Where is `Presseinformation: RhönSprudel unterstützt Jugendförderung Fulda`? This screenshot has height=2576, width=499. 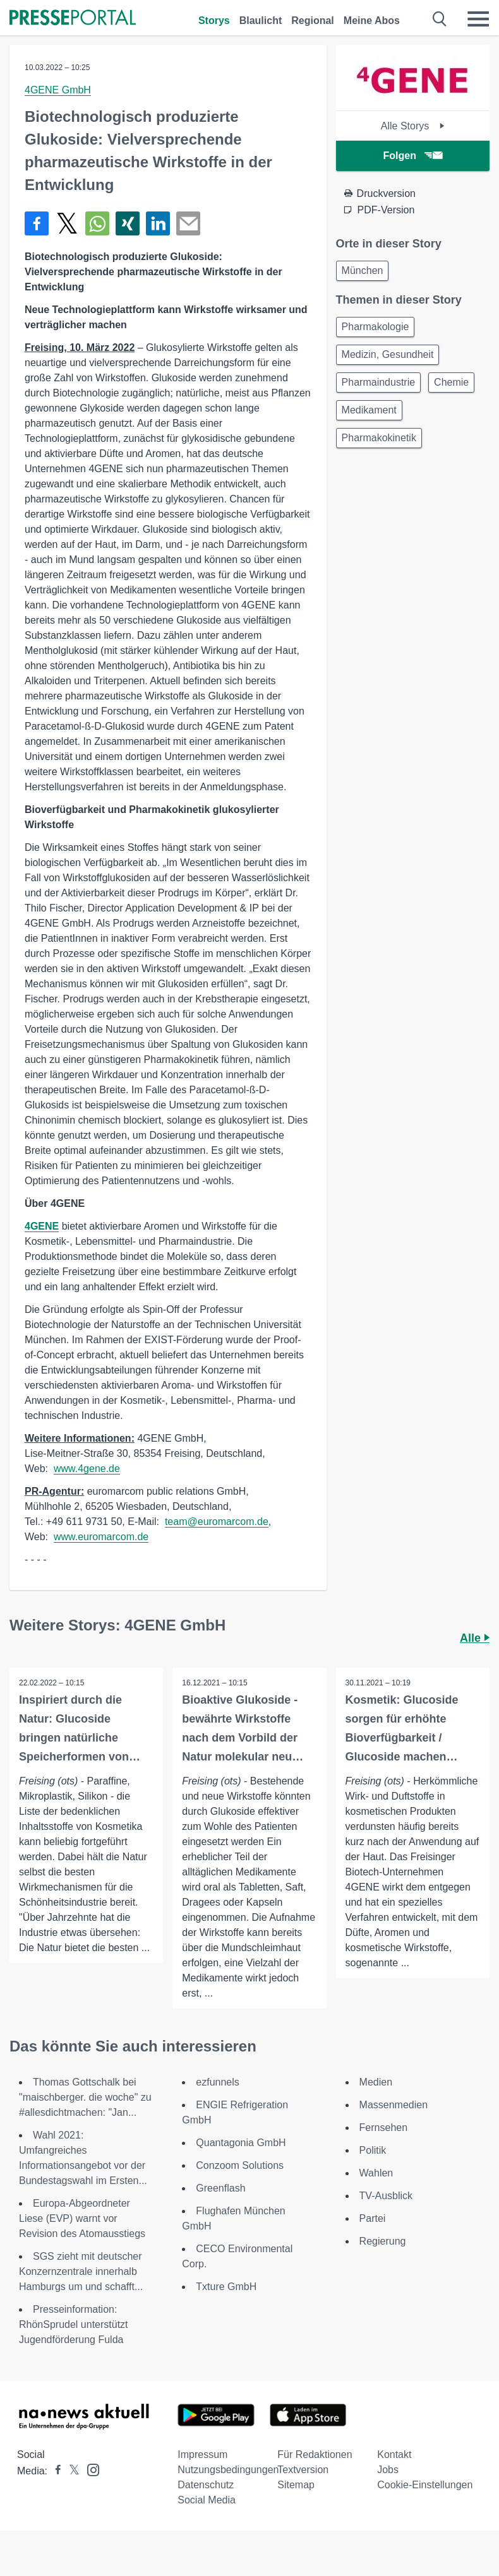 Presseinformation: RhönSprudel unterstützt Jugendförderung Fulda is located at coordinates (73, 2324).